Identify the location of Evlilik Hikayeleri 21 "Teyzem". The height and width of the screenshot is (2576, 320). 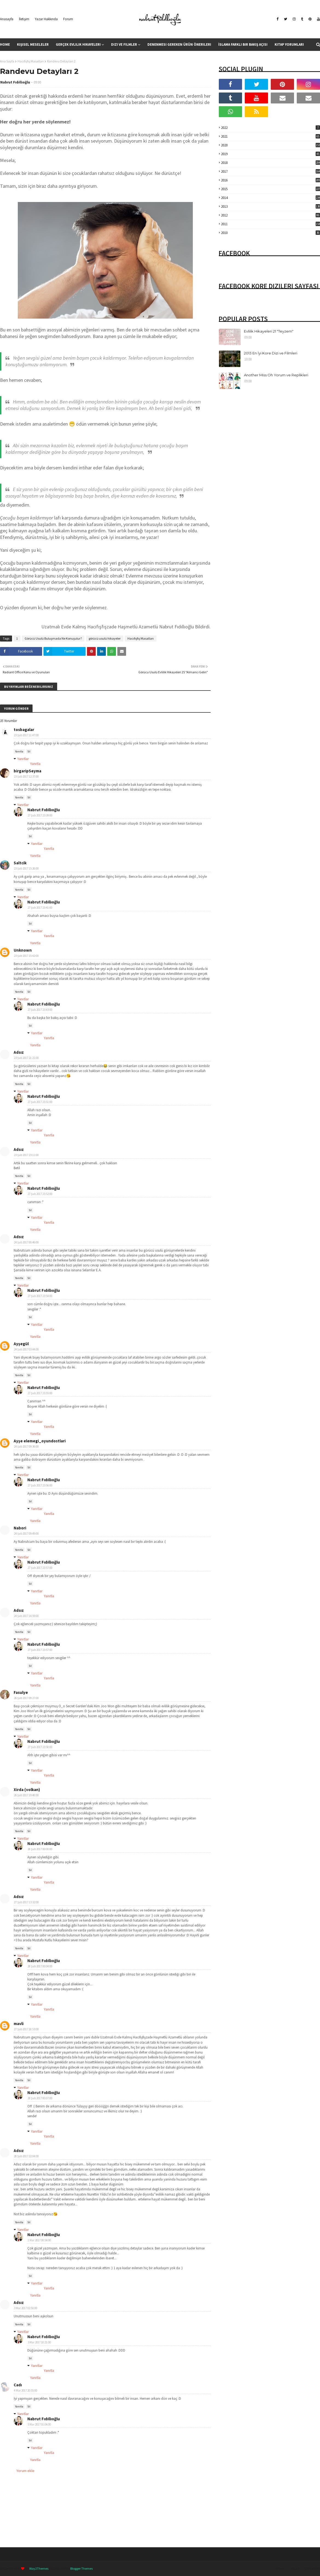
(268, 331).